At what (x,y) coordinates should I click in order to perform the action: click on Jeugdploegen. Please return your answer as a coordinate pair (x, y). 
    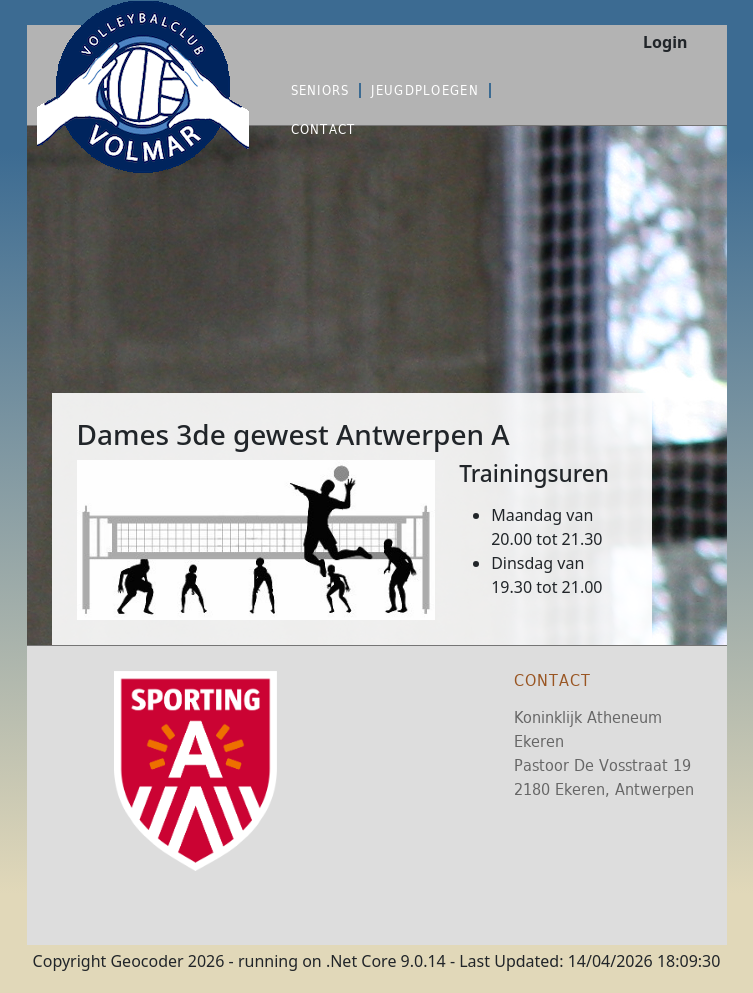
    Looking at the image, I should click on (424, 90).